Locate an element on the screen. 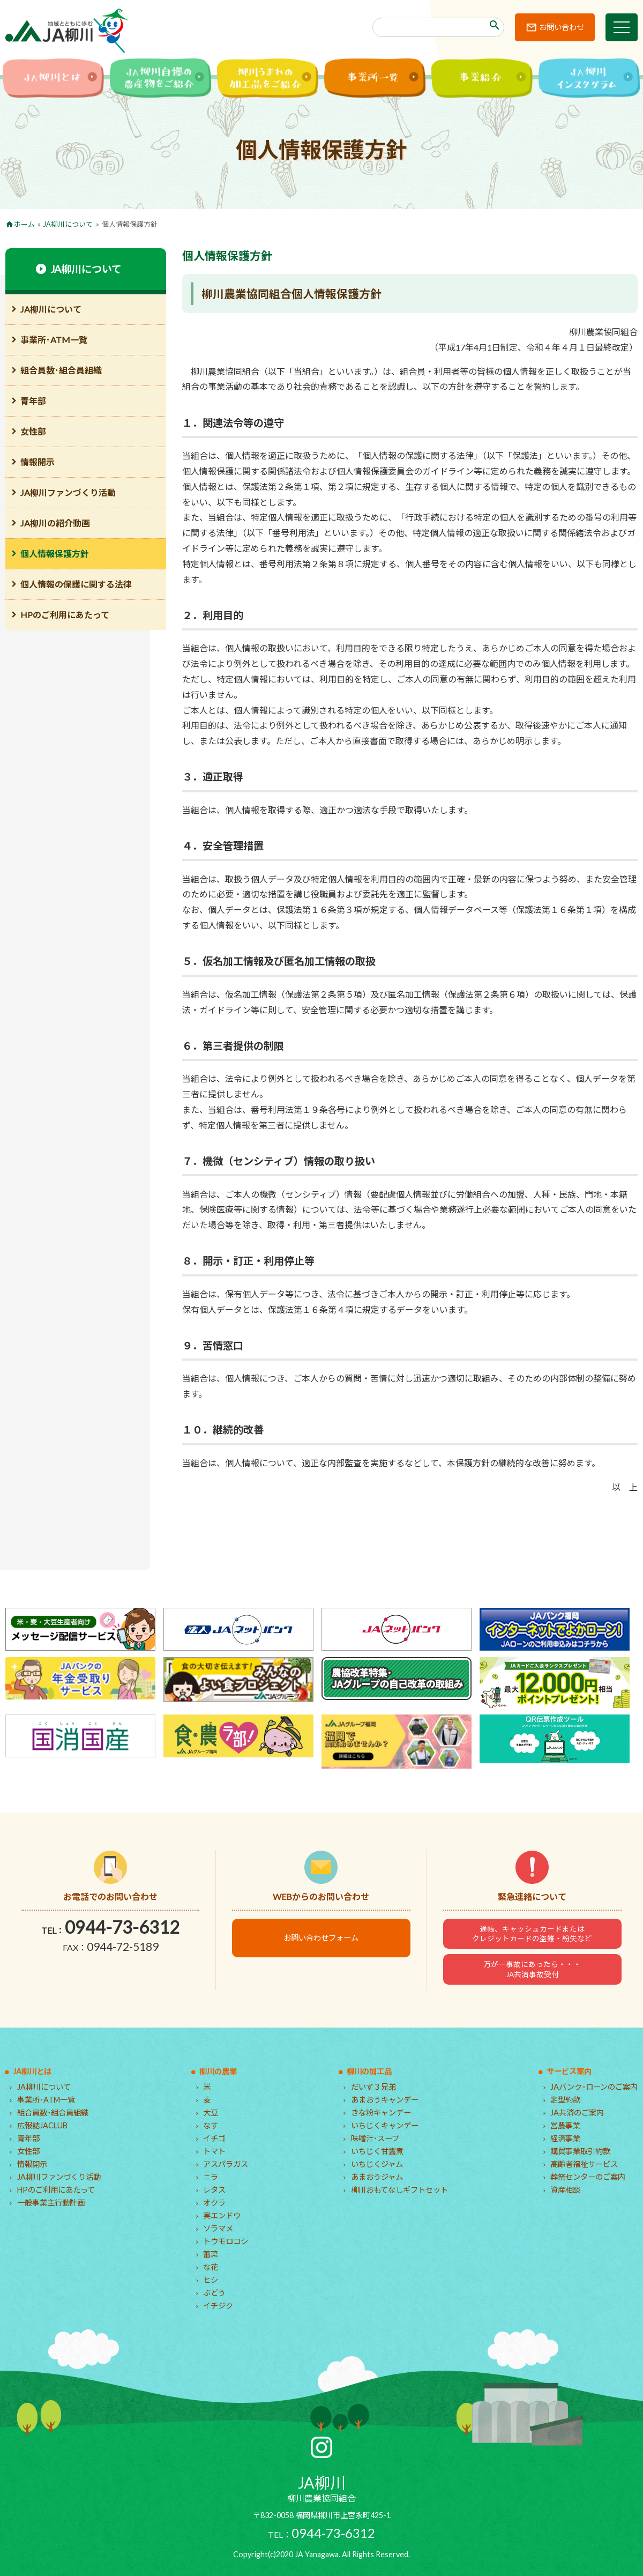 The width and height of the screenshot is (643, 2576). 事業所･ATM一覧 is located at coordinates (53, 340).